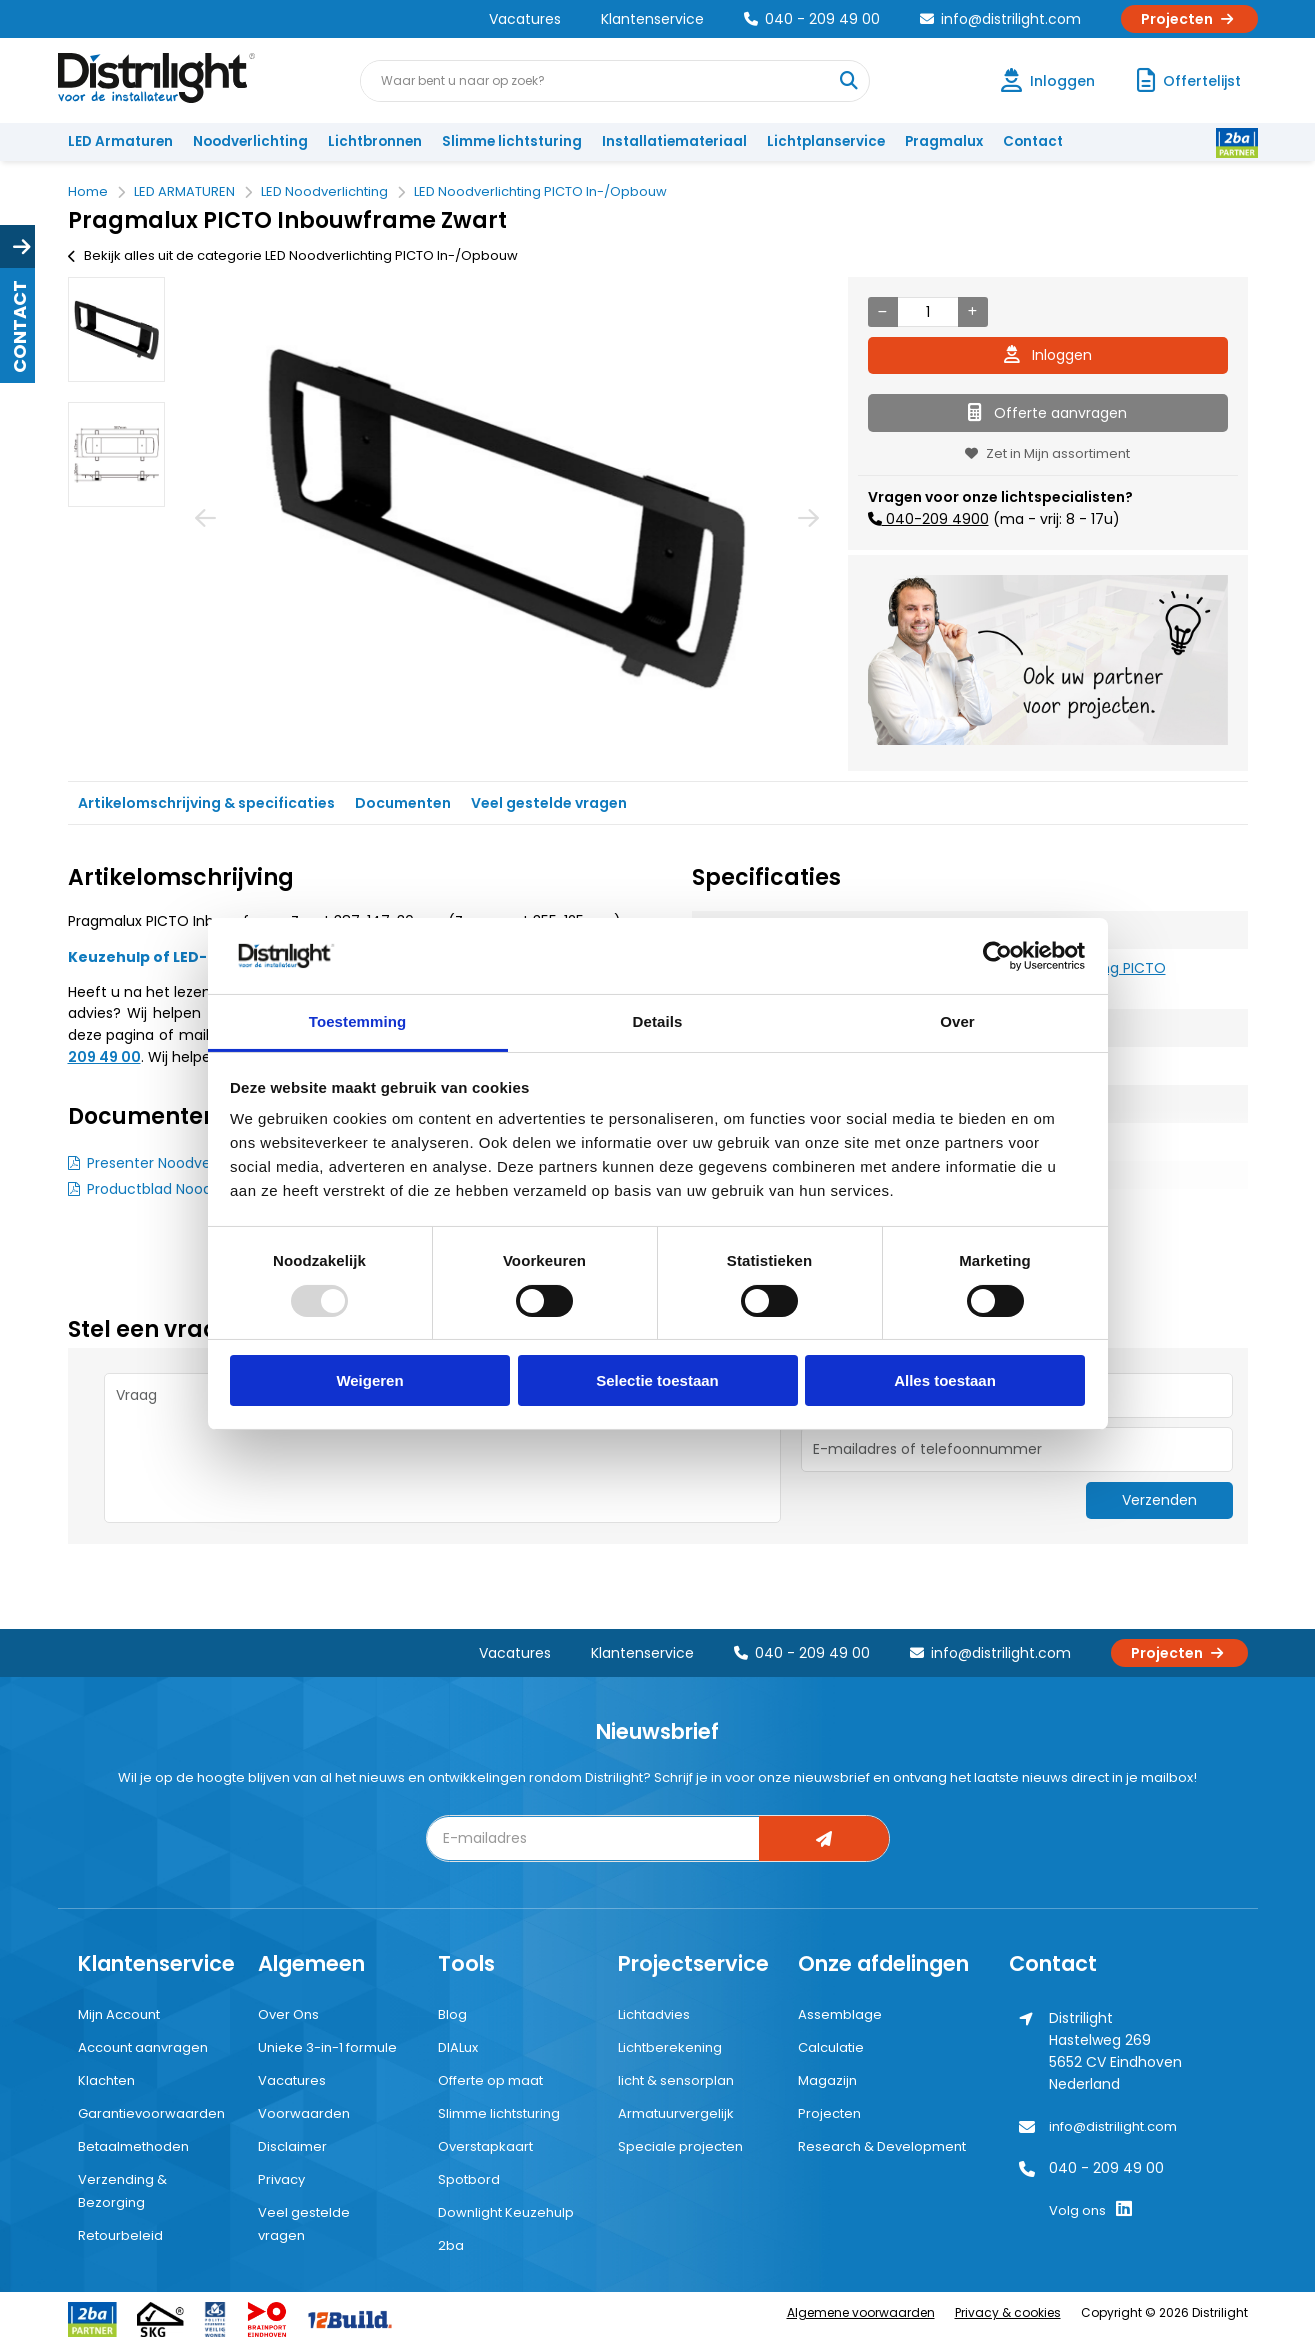 The width and height of the screenshot is (1315, 2347). Describe the element at coordinates (209, 1189) in the screenshot. I see `Productblad Noodverlichting PICTO` at that location.